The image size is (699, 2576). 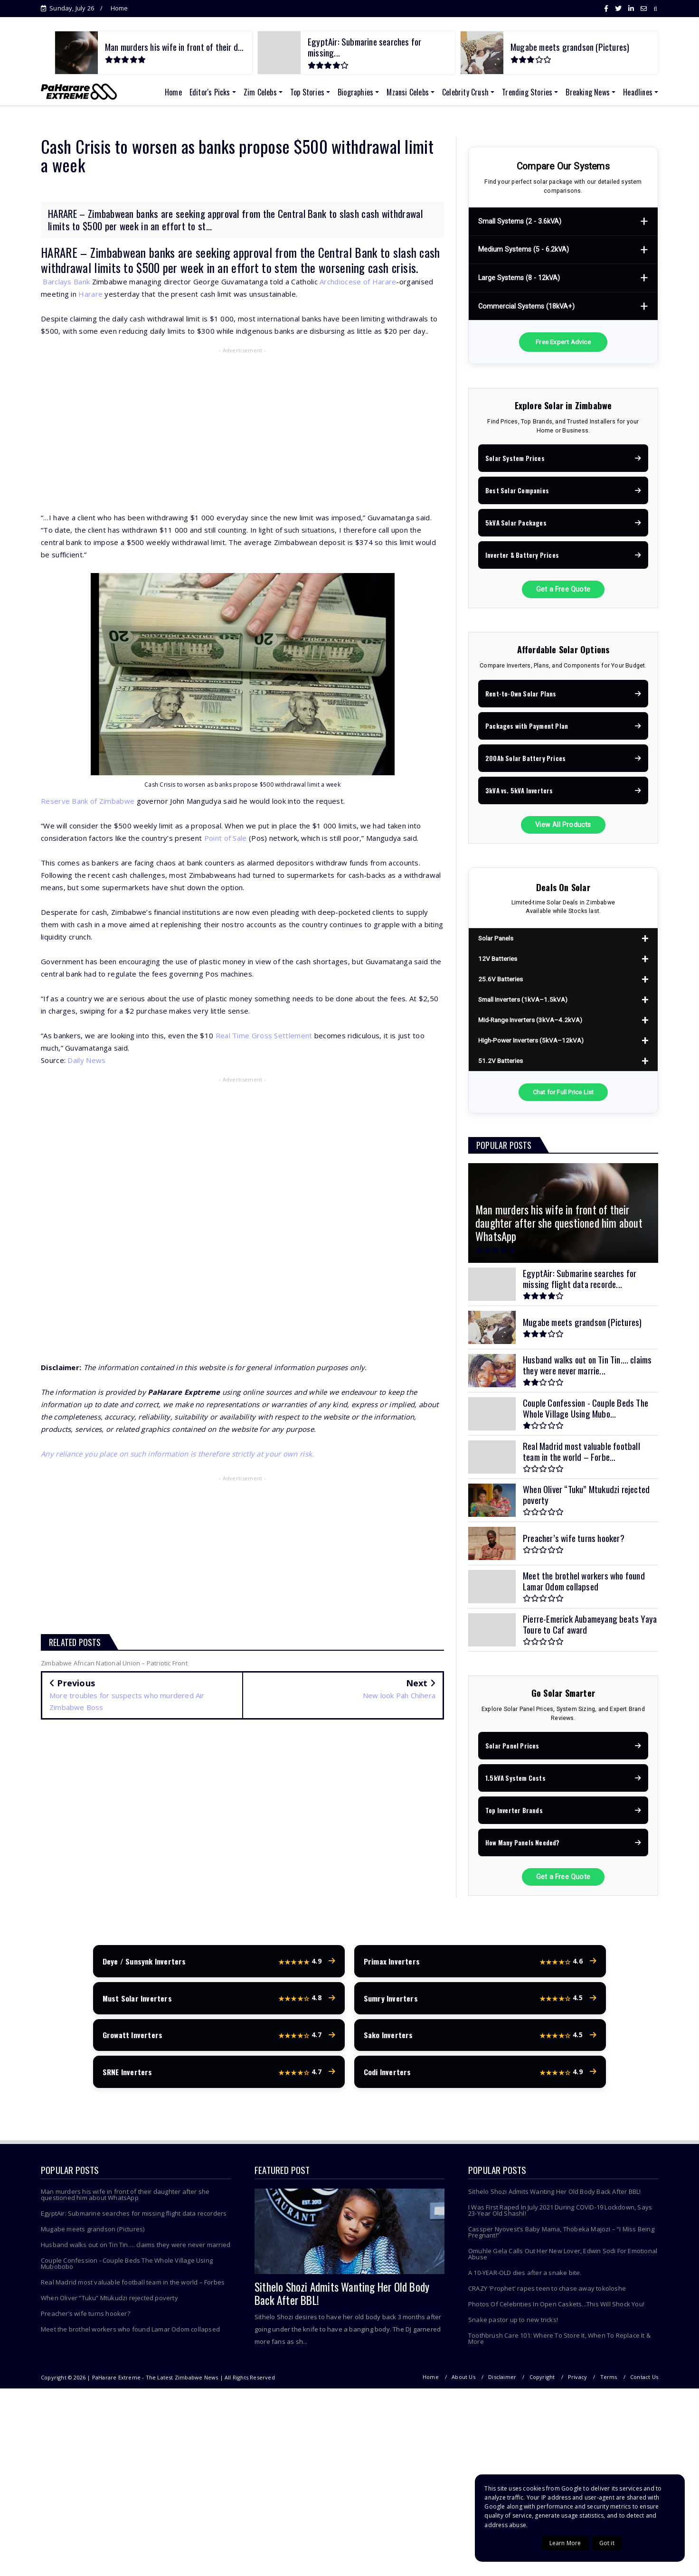 I want to click on Omuhle Gela Calls Out Her New Lover, Edwin Sodi For Emotional Abuse, so click(x=562, y=2258).